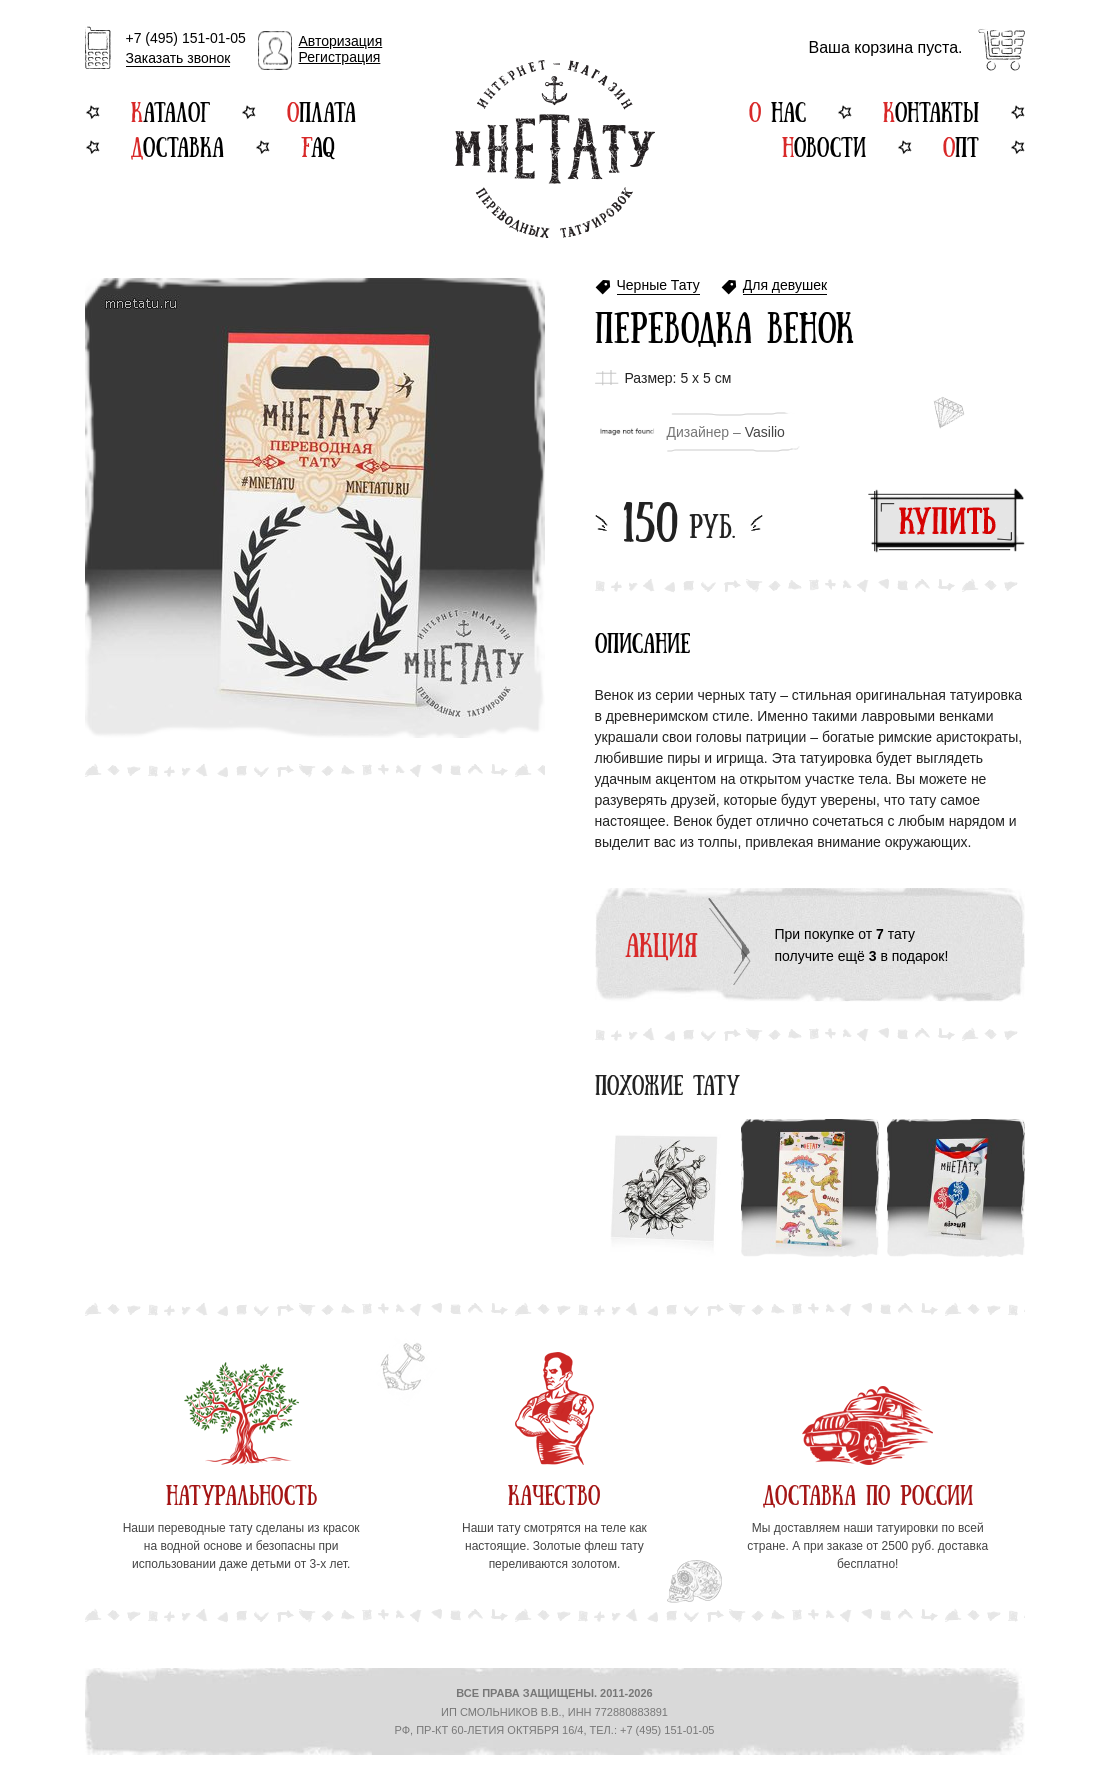 The width and height of the screenshot is (1109, 1785). I want to click on Опт, so click(961, 145).